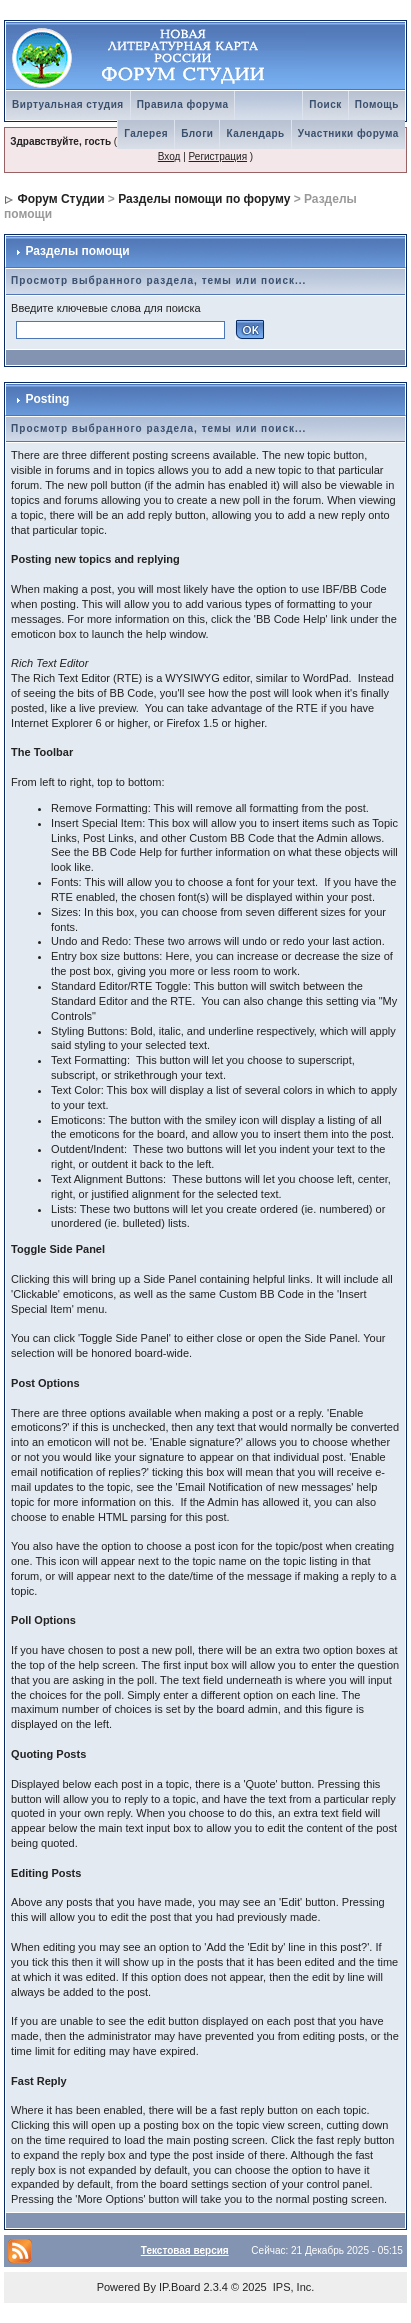  Describe the element at coordinates (179, 2287) in the screenshot. I see `IP.Board` at that location.